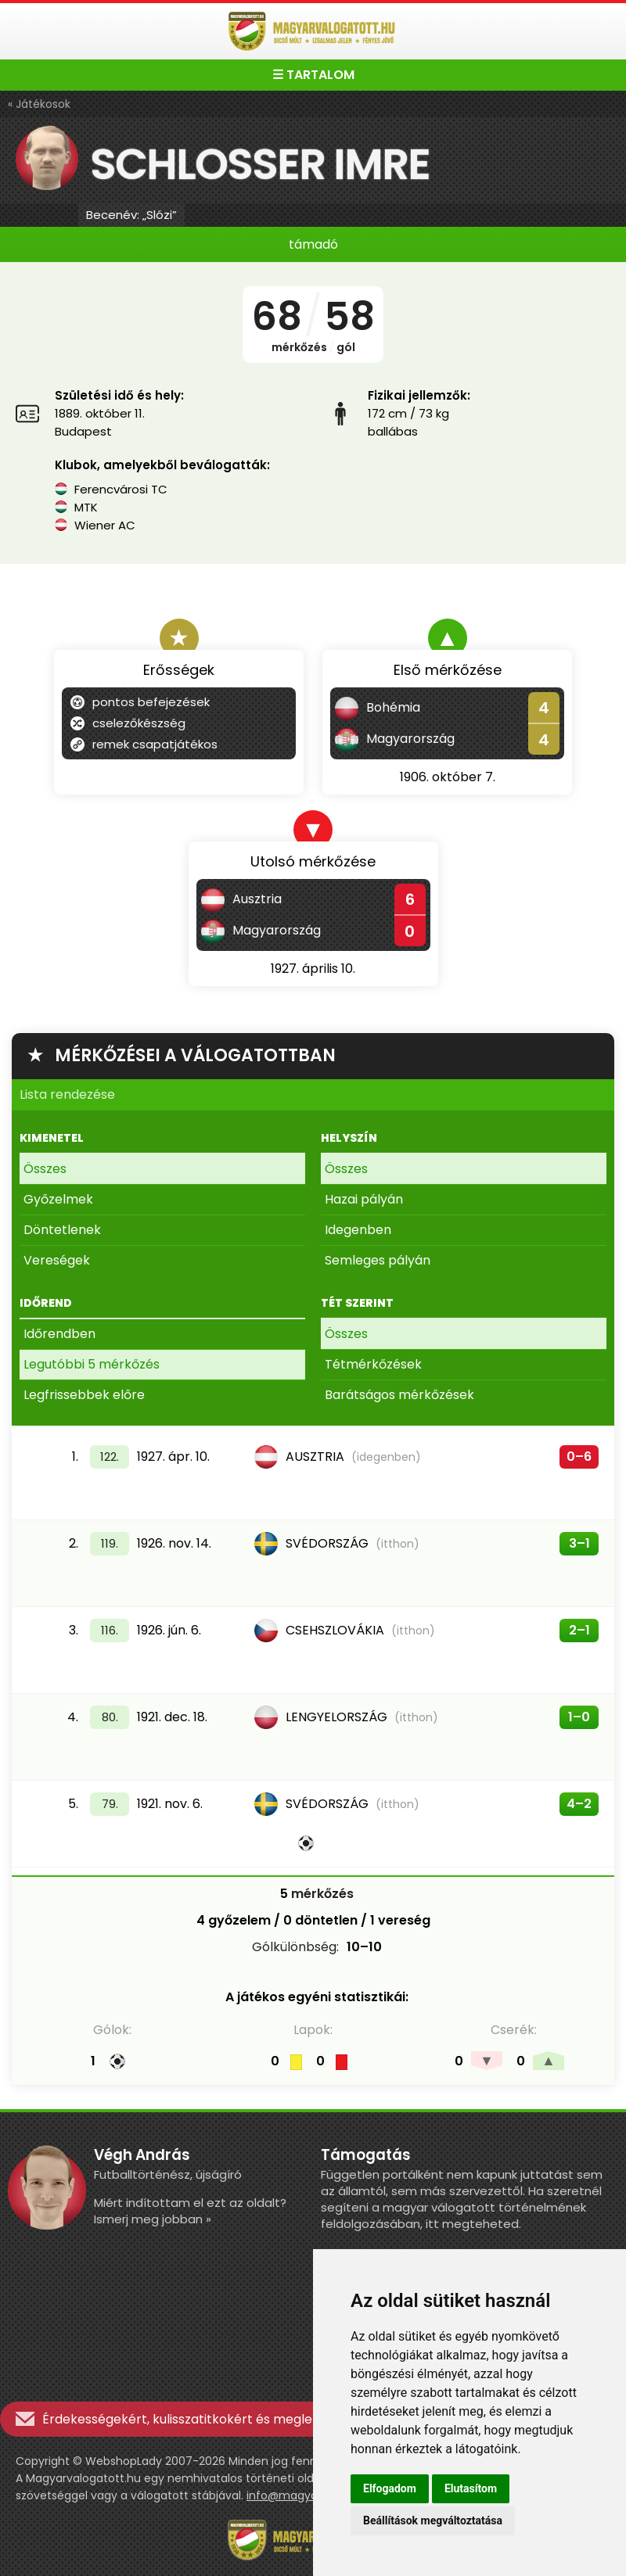  I want to click on Idegenben, so click(358, 1230).